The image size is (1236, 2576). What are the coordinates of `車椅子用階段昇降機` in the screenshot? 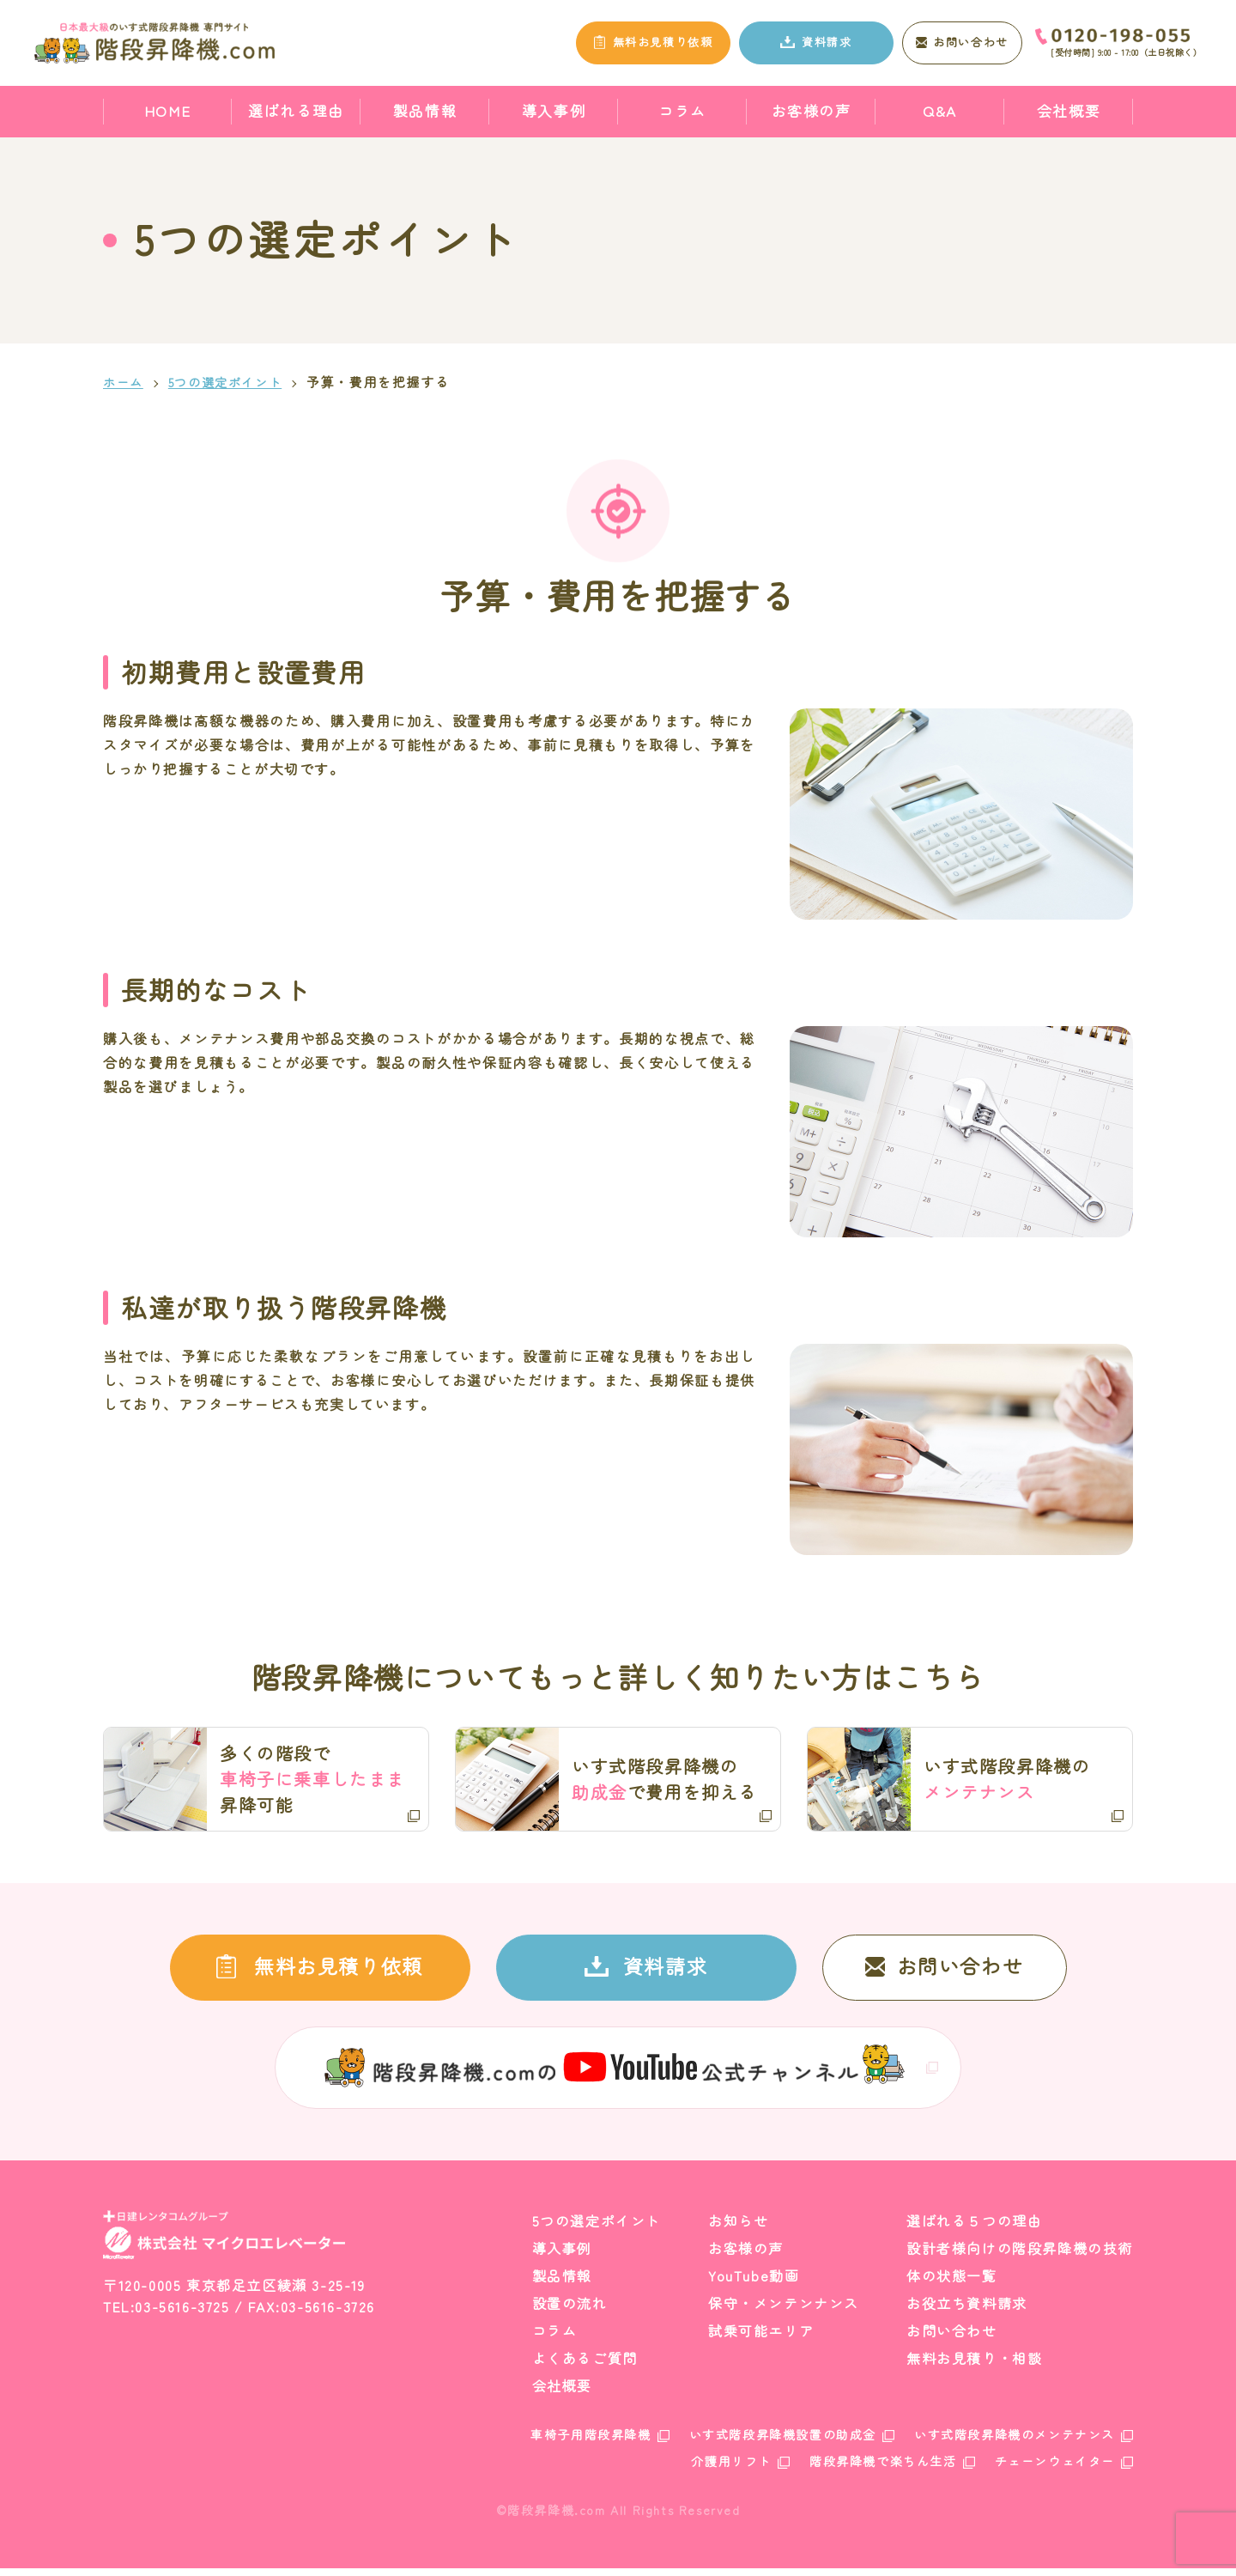 It's located at (590, 2442).